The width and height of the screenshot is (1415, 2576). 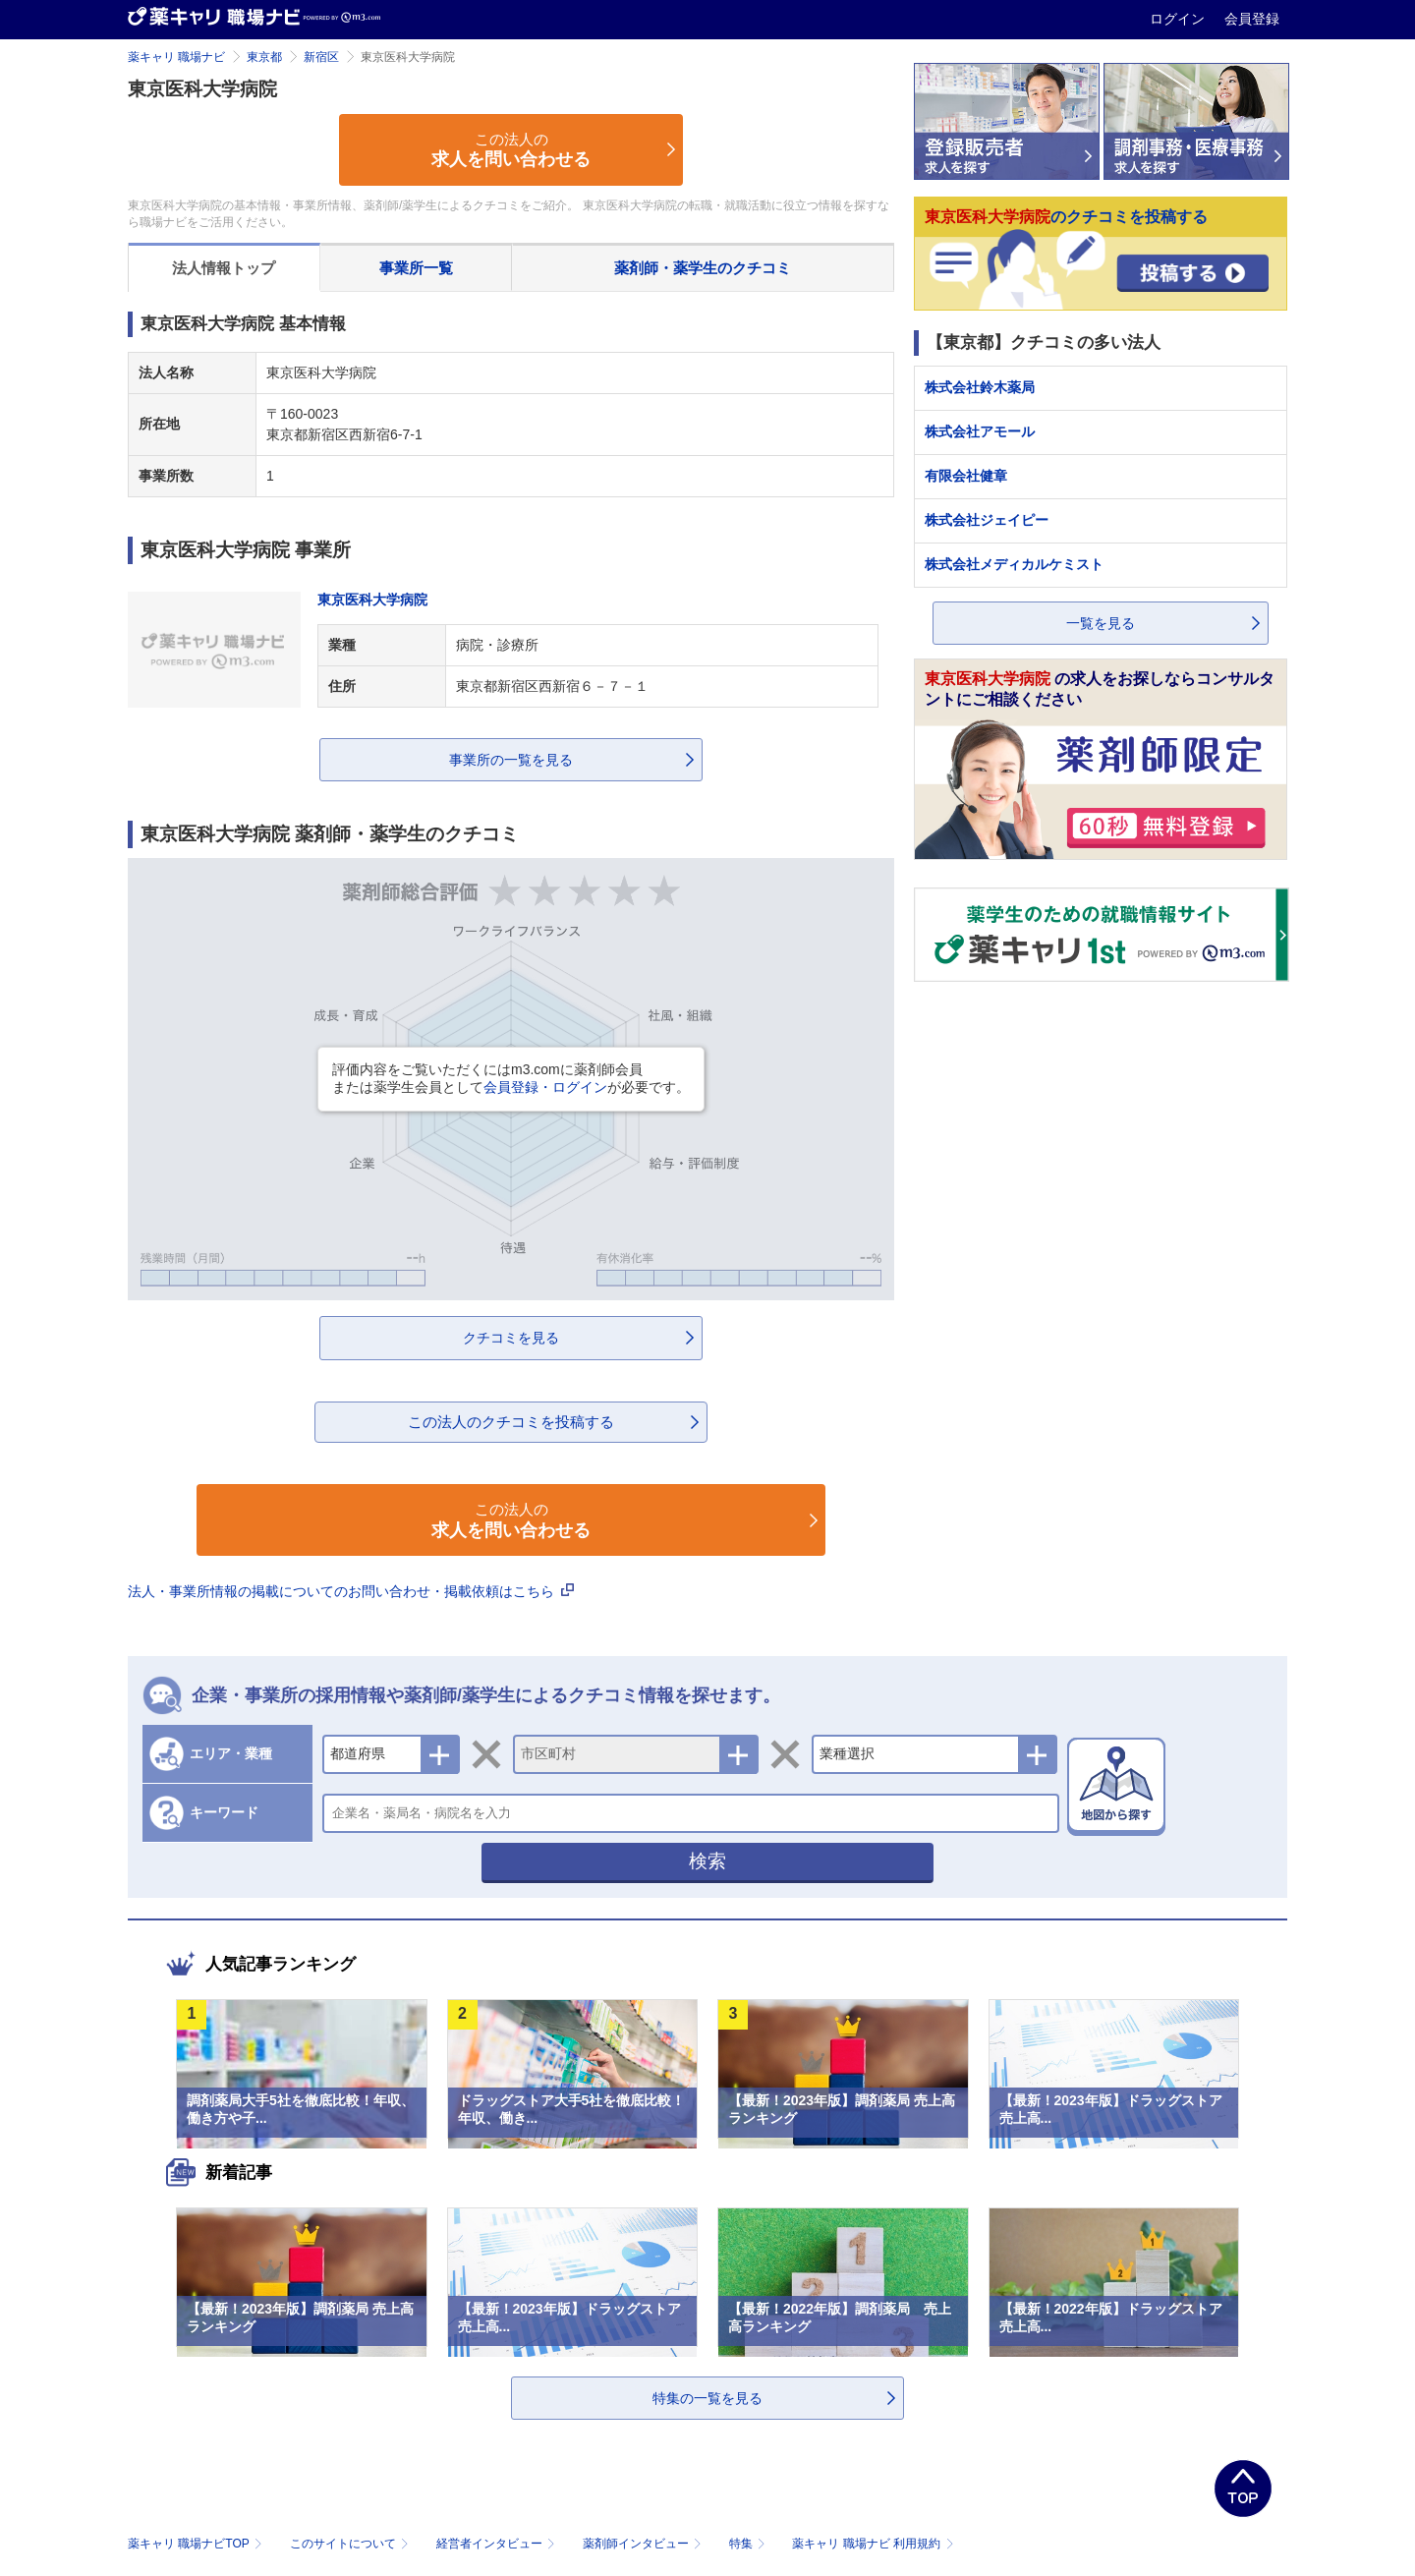 I want to click on 薬キャリ 職場ナビ 利用規約, so click(x=872, y=2543).